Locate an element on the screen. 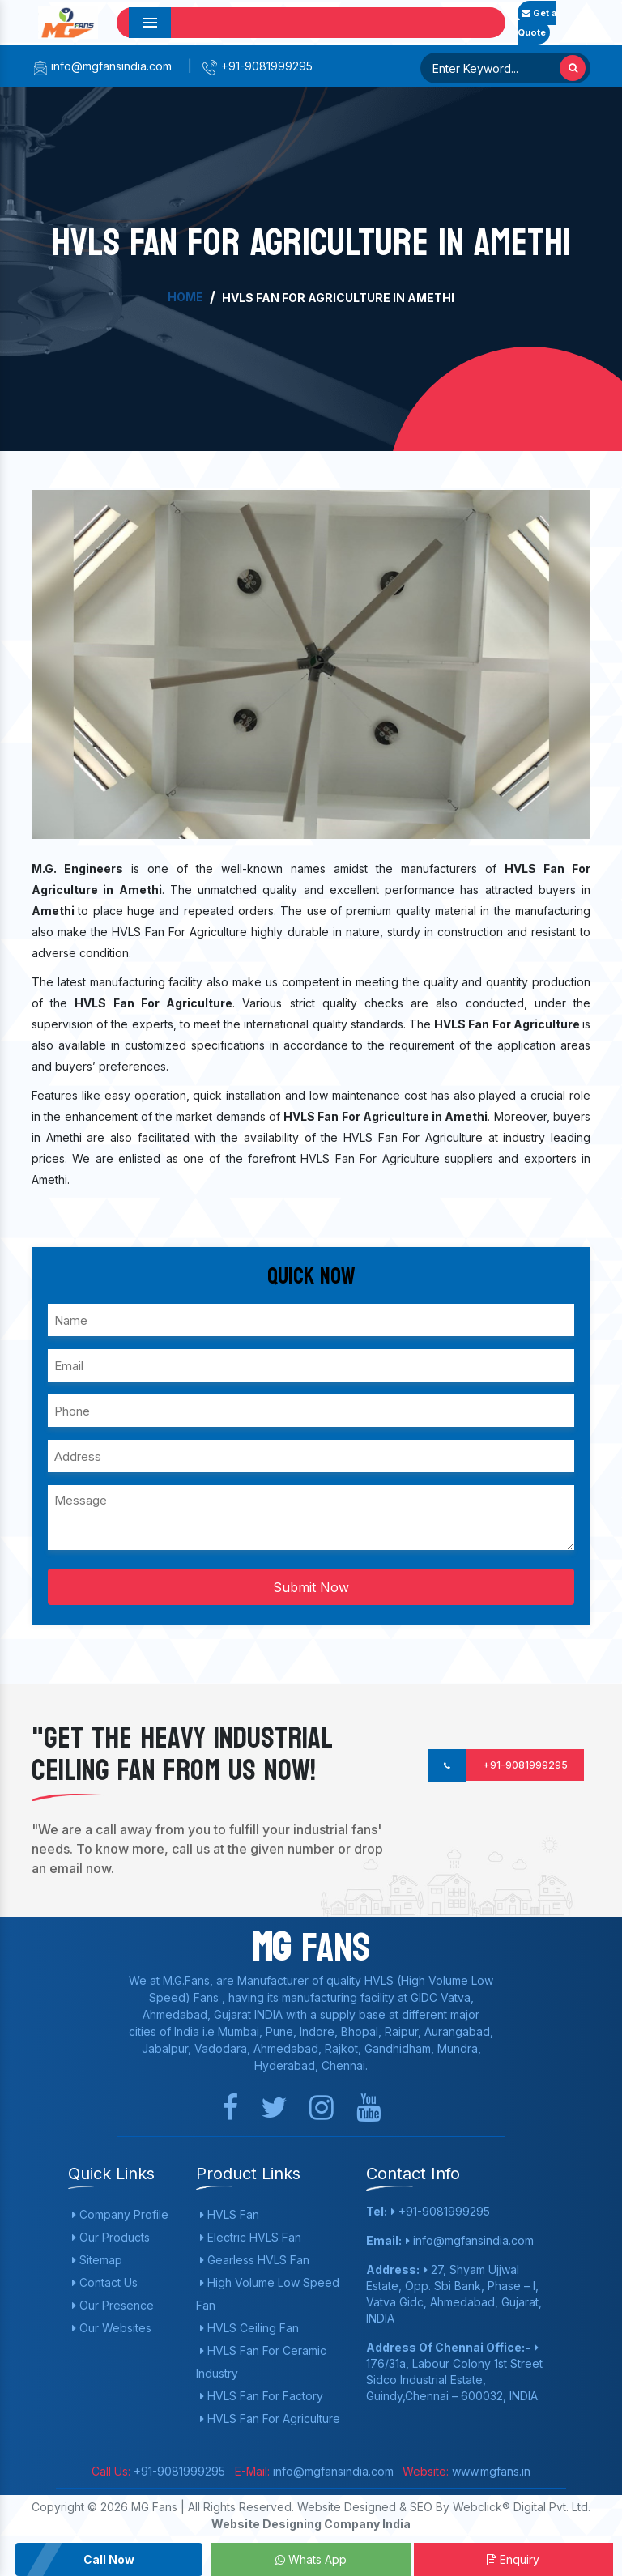 The width and height of the screenshot is (622, 2576). www.mgfans.in is located at coordinates (489, 2471).